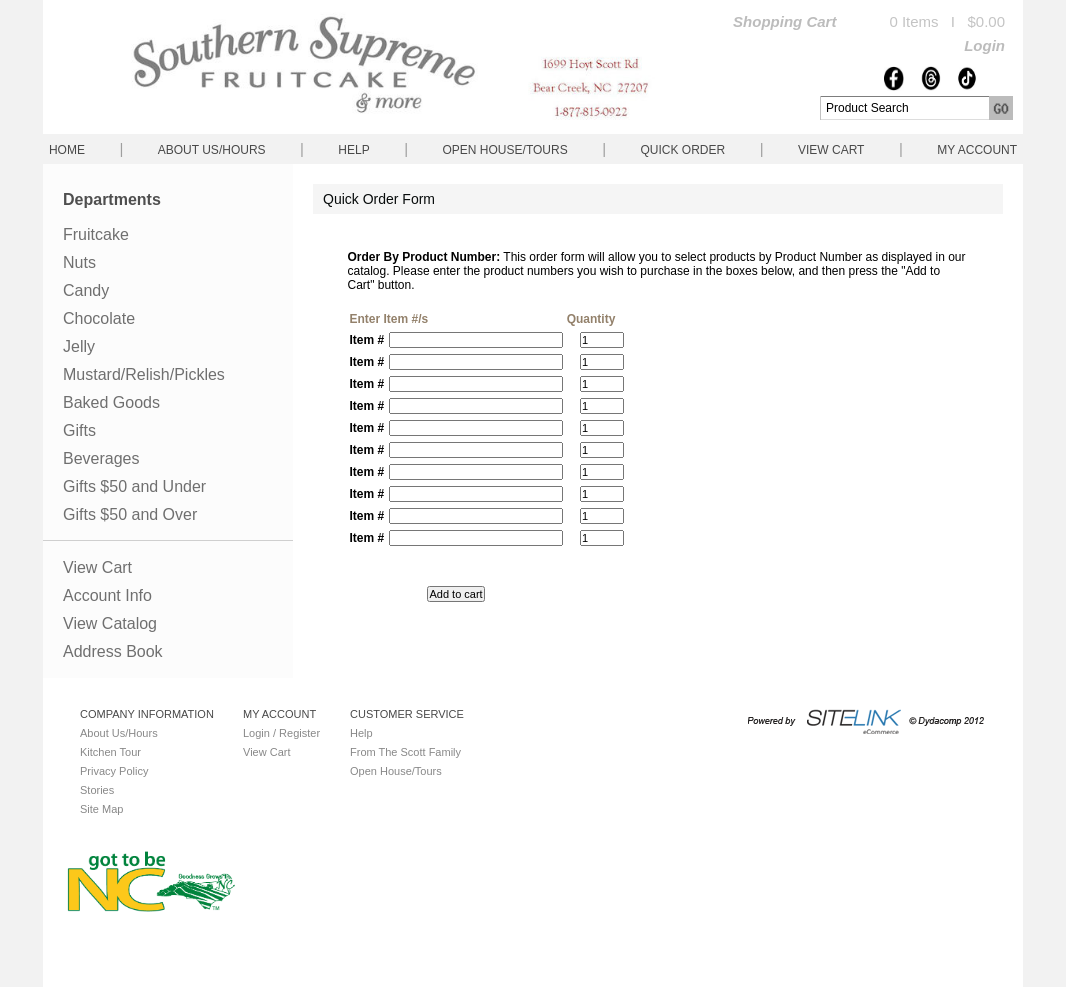  I want to click on Chocolate, so click(99, 318).